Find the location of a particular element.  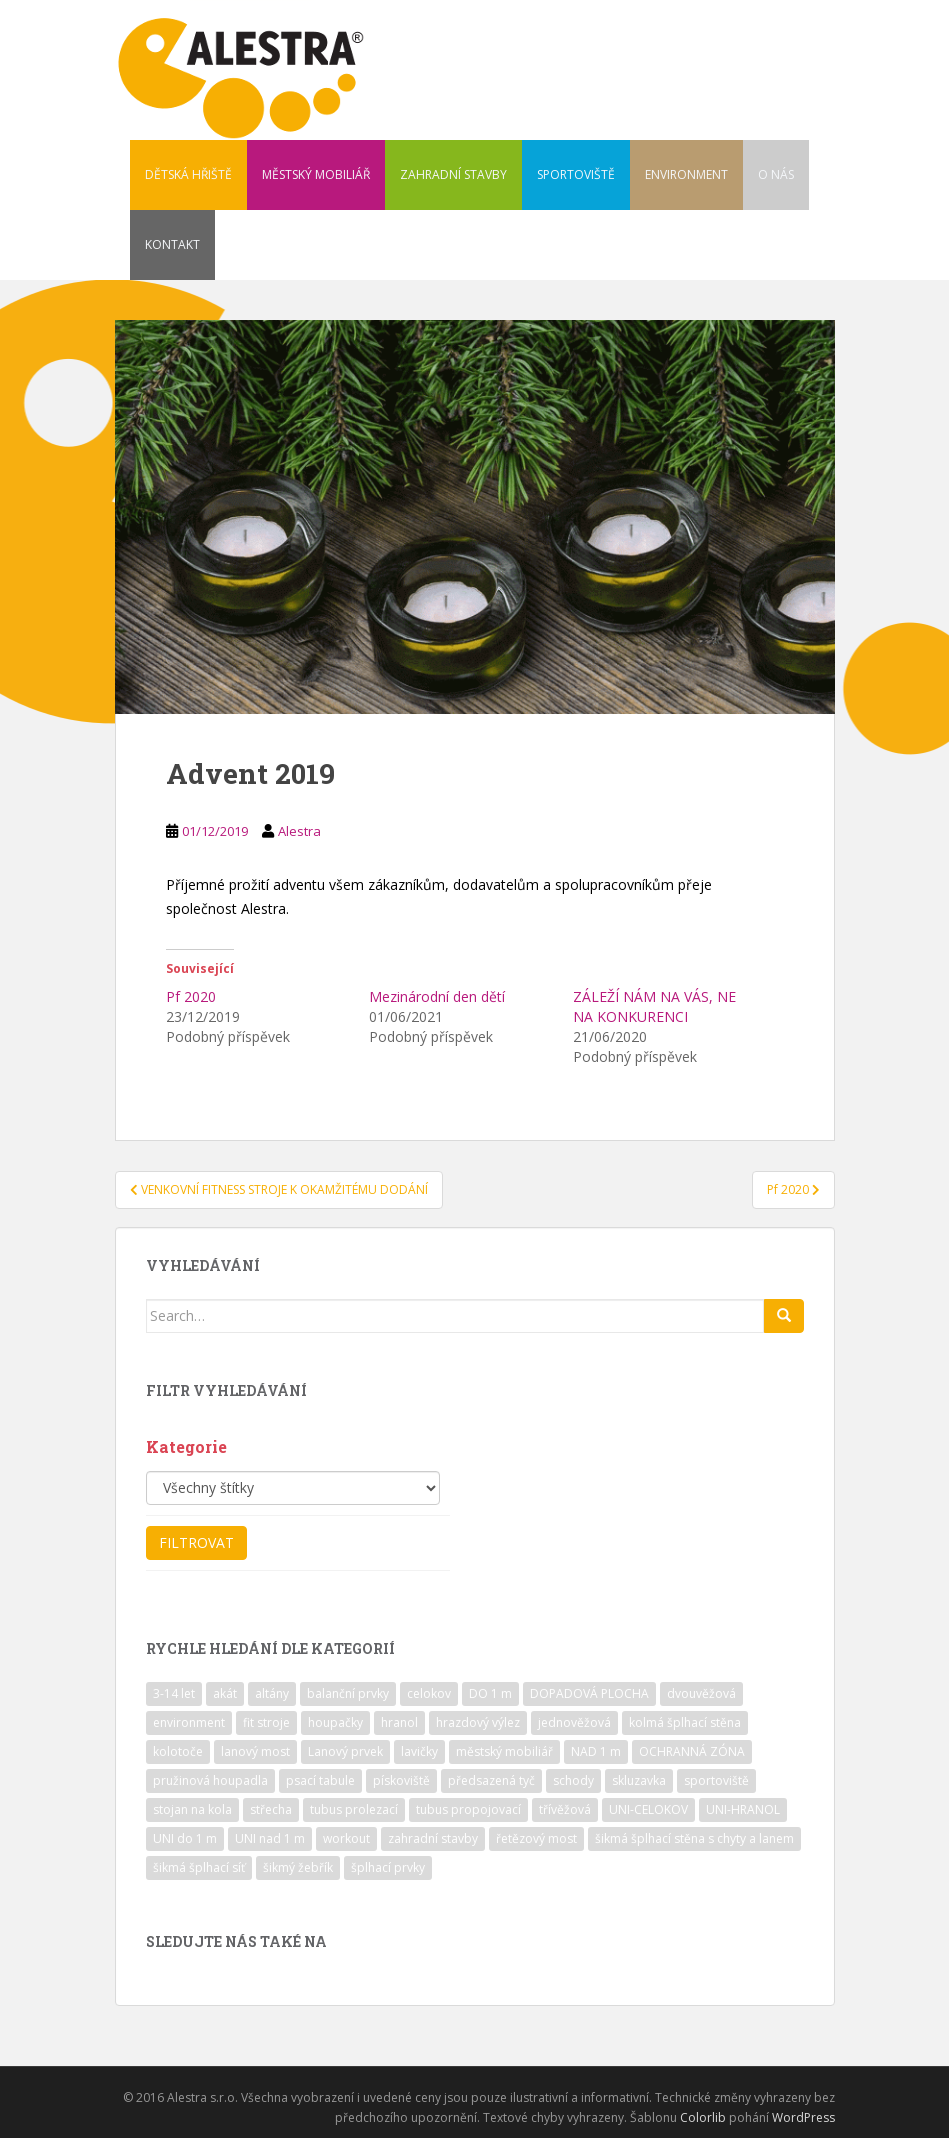

Mezinárodní den dětí is located at coordinates (437, 996).